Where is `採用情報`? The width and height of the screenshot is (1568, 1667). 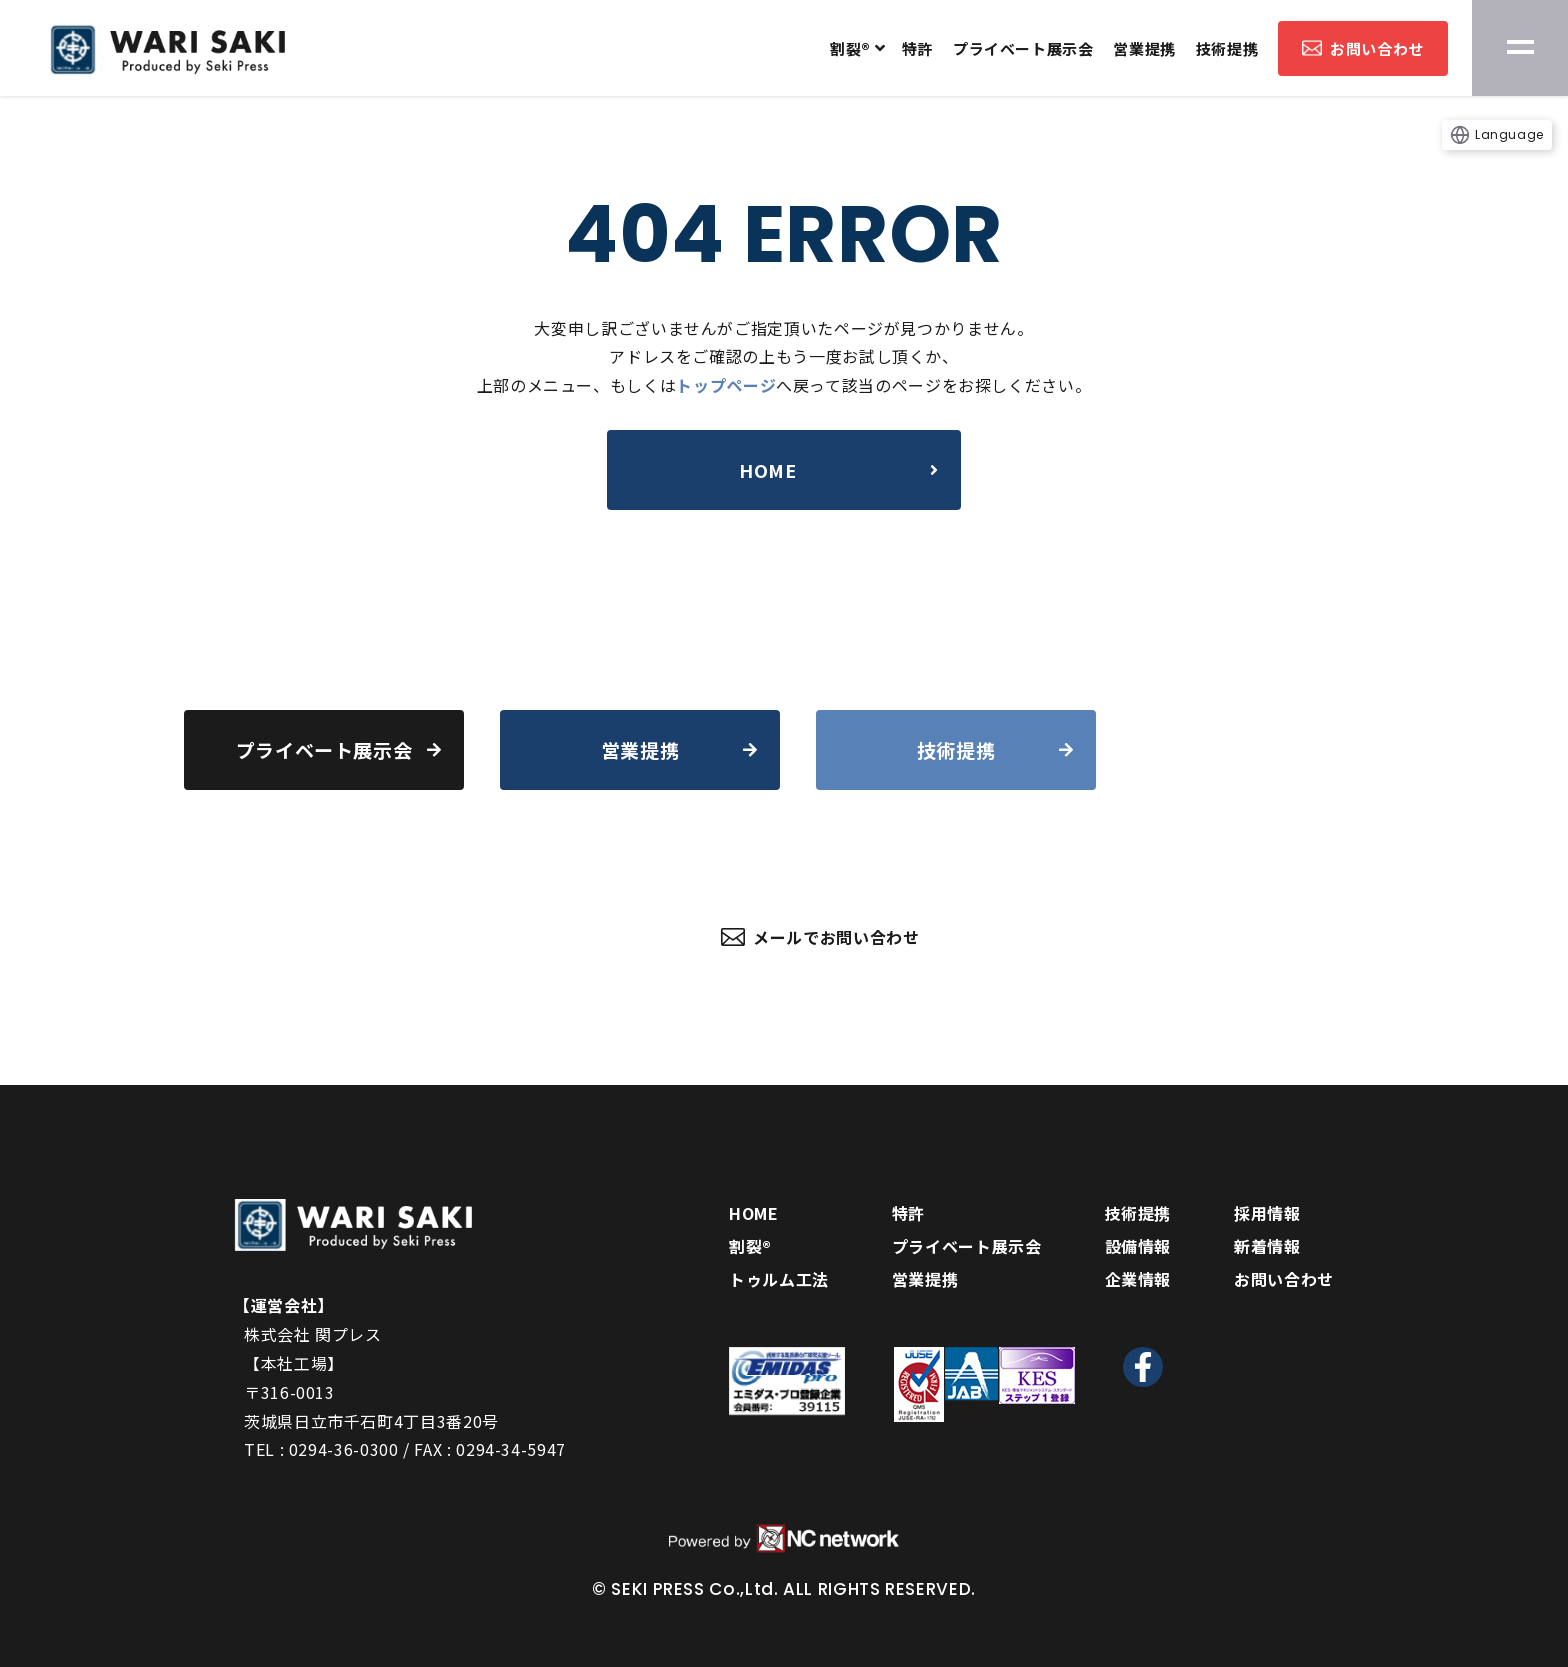 採用情報 is located at coordinates (1267, 1213).